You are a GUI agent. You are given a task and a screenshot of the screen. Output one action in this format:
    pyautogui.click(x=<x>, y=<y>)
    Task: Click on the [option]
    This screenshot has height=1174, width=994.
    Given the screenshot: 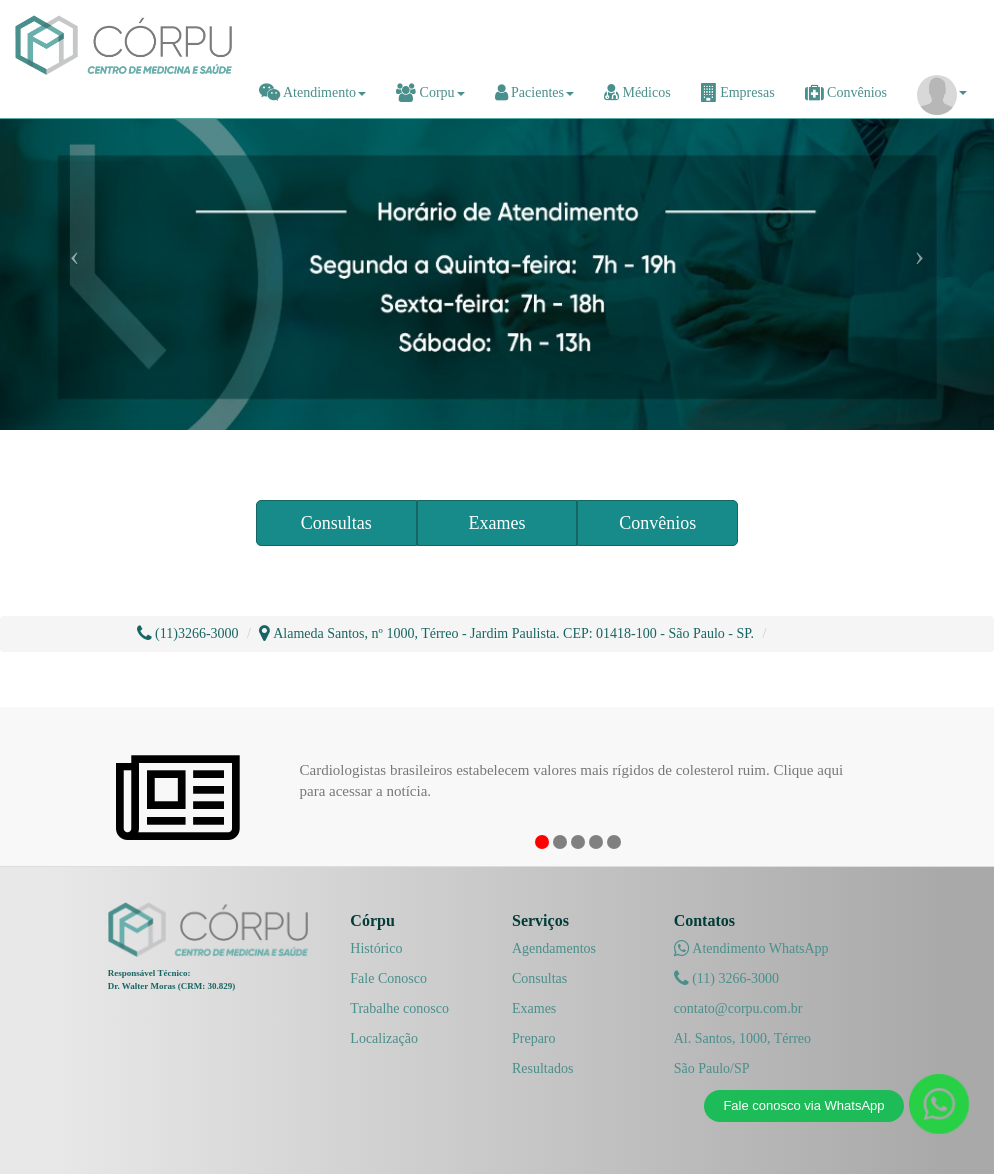 What is the action you would take?
    pyautogui.click(x=577, y=774)
    